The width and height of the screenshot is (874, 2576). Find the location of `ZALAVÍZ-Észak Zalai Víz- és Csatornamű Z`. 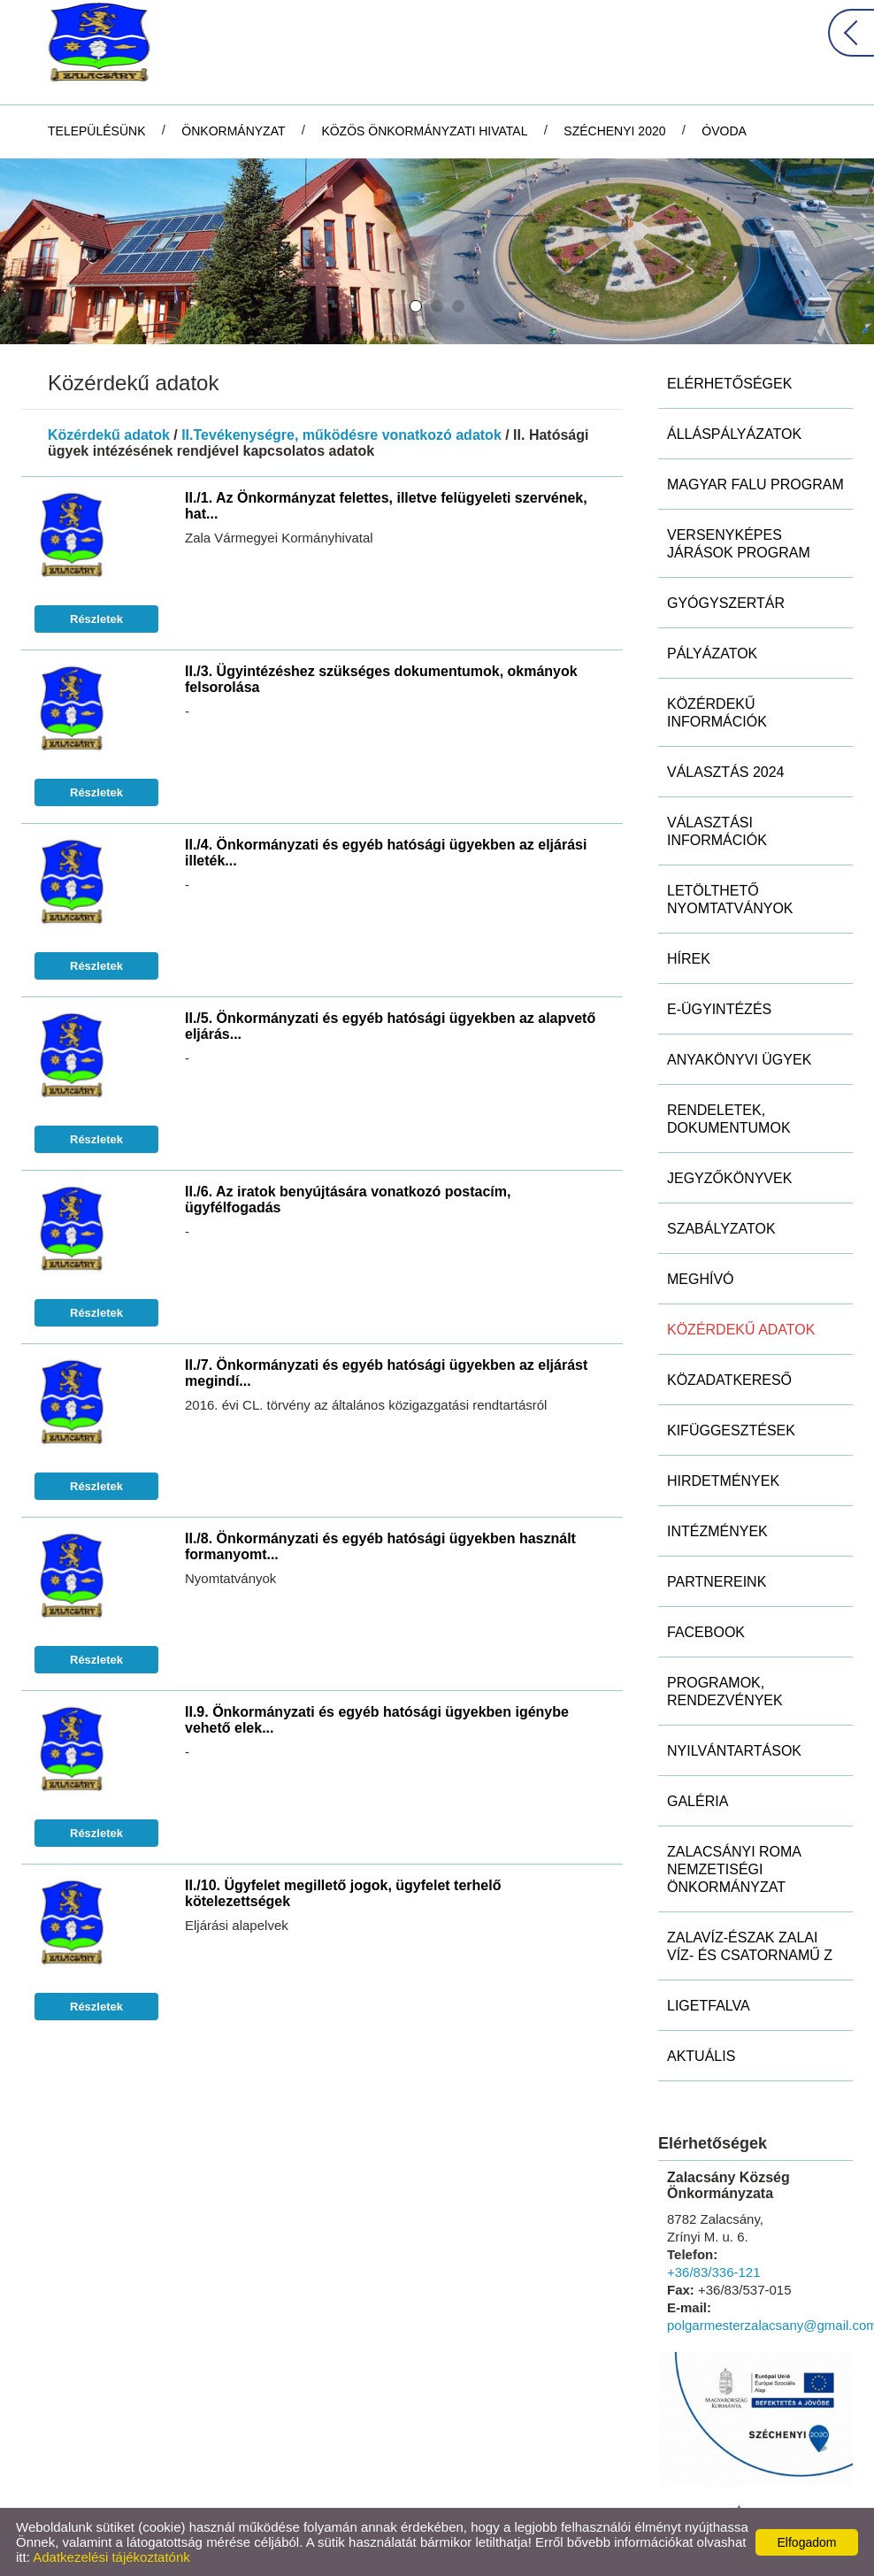

ZALAVÍZ-Észak Zalai Víz- és Csatornamű Z is located at coordinates (749, 1946).